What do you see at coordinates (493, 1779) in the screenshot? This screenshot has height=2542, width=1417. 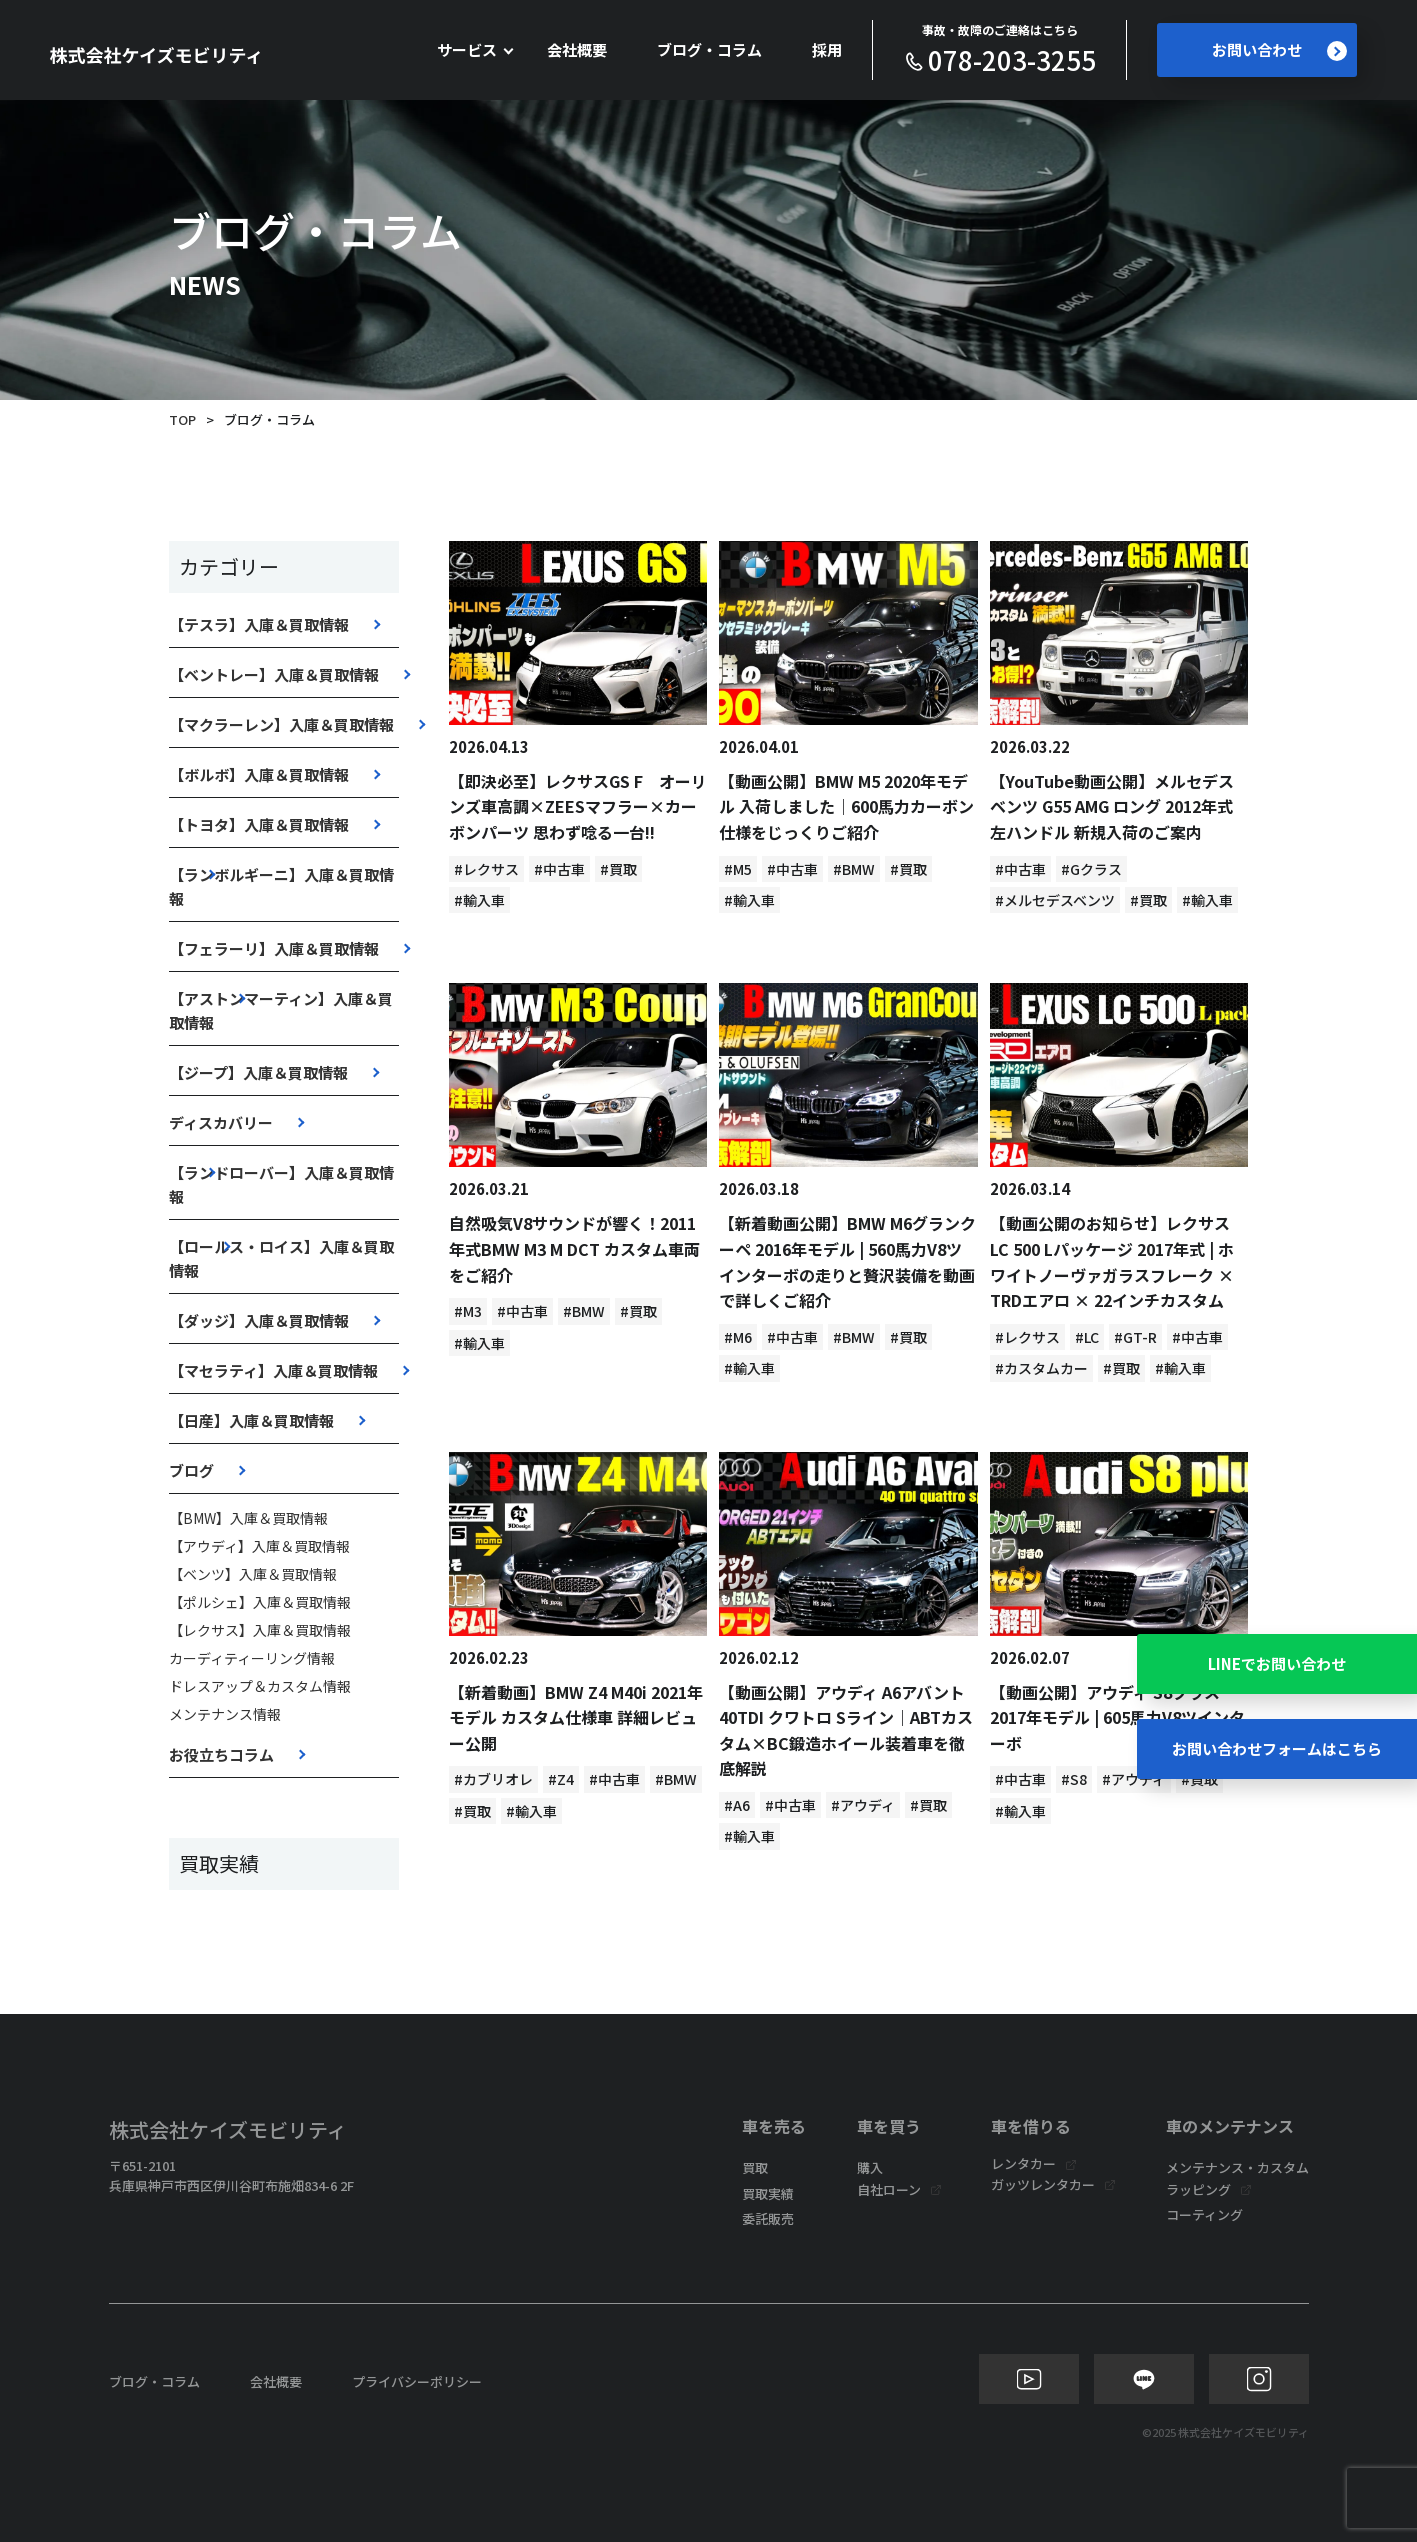 I see `#カブリオレ` at bounding box center [493, 1779].